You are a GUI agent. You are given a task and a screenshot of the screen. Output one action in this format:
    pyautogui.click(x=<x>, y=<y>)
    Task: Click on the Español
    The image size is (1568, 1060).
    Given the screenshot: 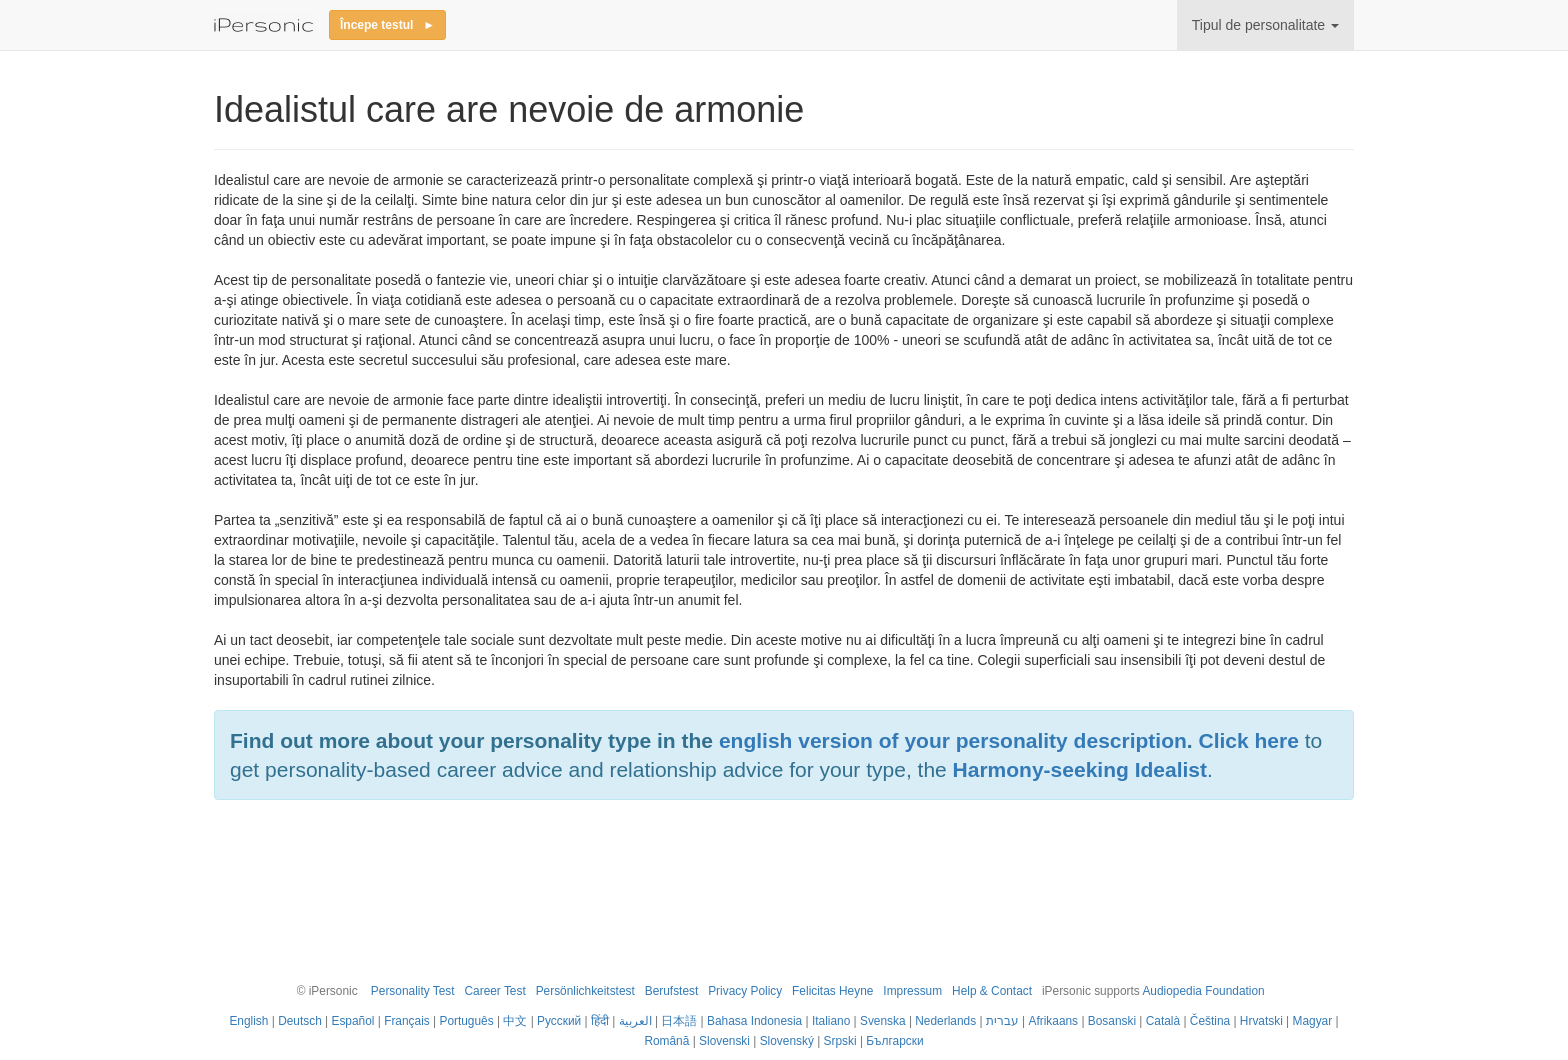 What is the action you would take?
    pyautogui.click(x=352, y=1021)
    